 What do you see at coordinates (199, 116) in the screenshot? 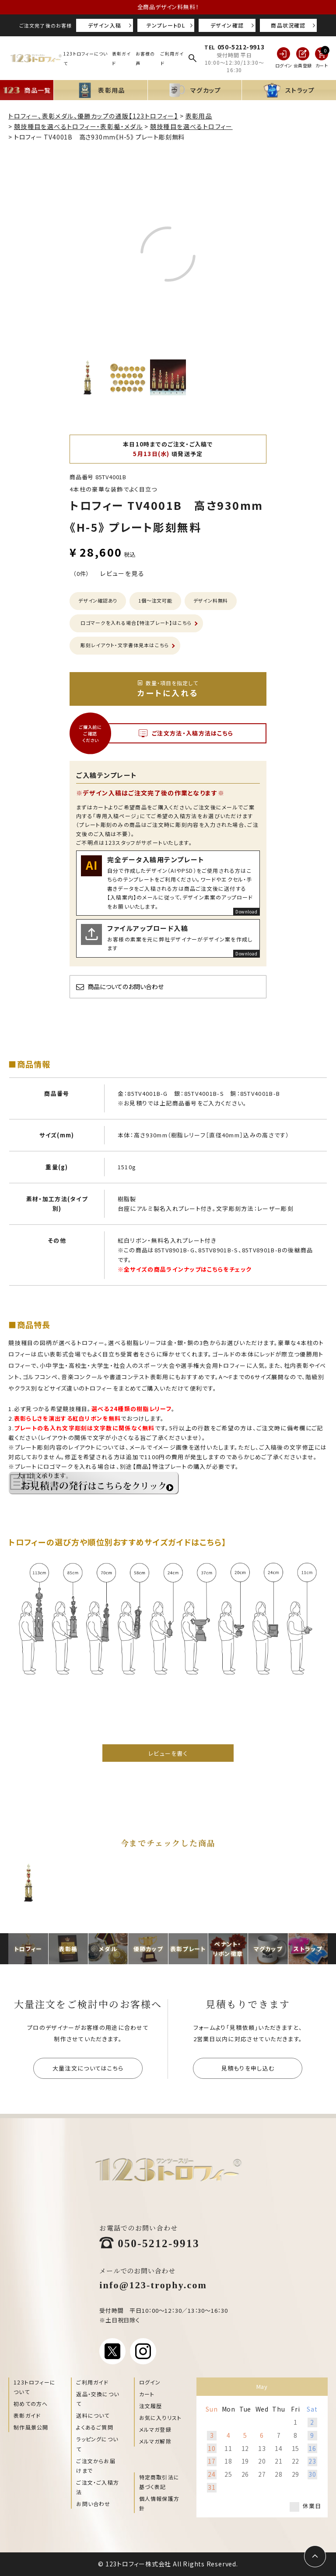
I see `表彰用品` at bounding box center [199, 116].